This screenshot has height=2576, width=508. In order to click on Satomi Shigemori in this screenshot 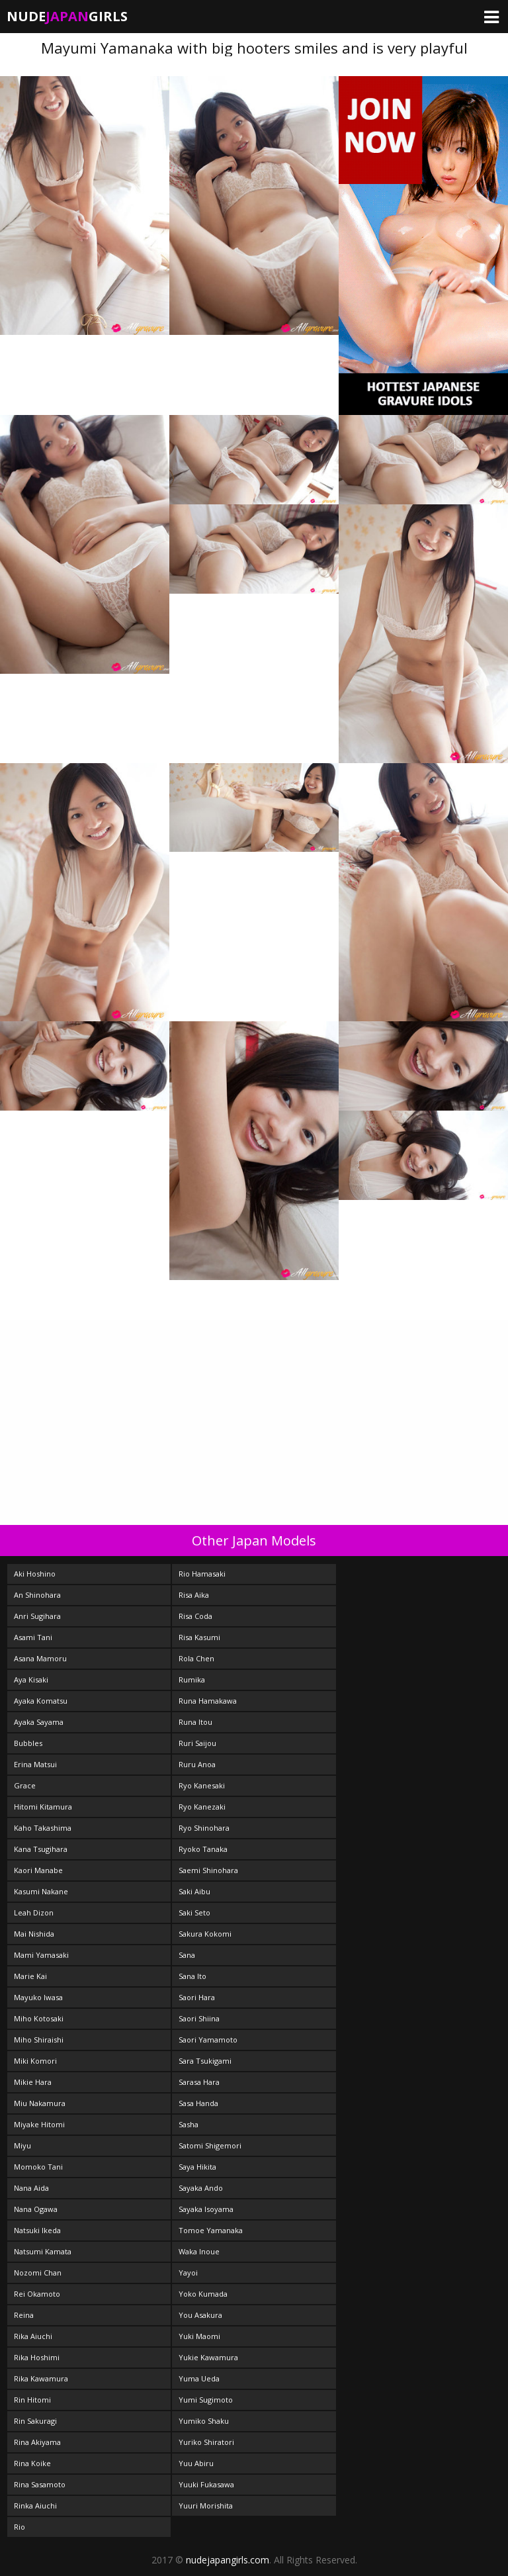, I will do `click(210, 2145)`.